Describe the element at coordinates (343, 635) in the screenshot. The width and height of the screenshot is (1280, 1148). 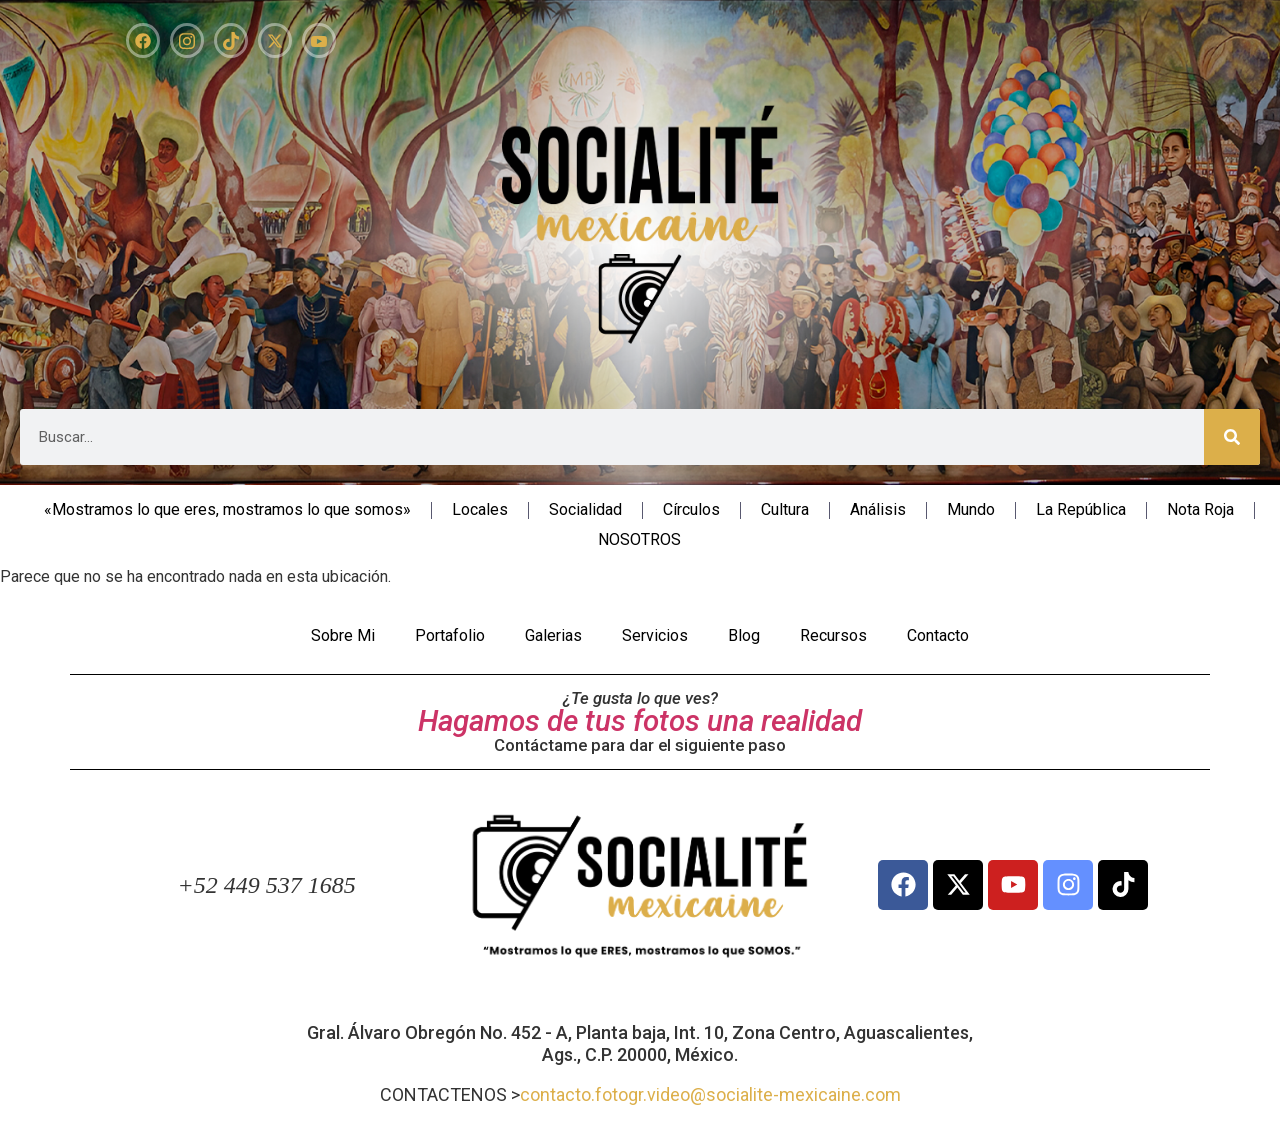
I see `Sobre Mi` at that location.